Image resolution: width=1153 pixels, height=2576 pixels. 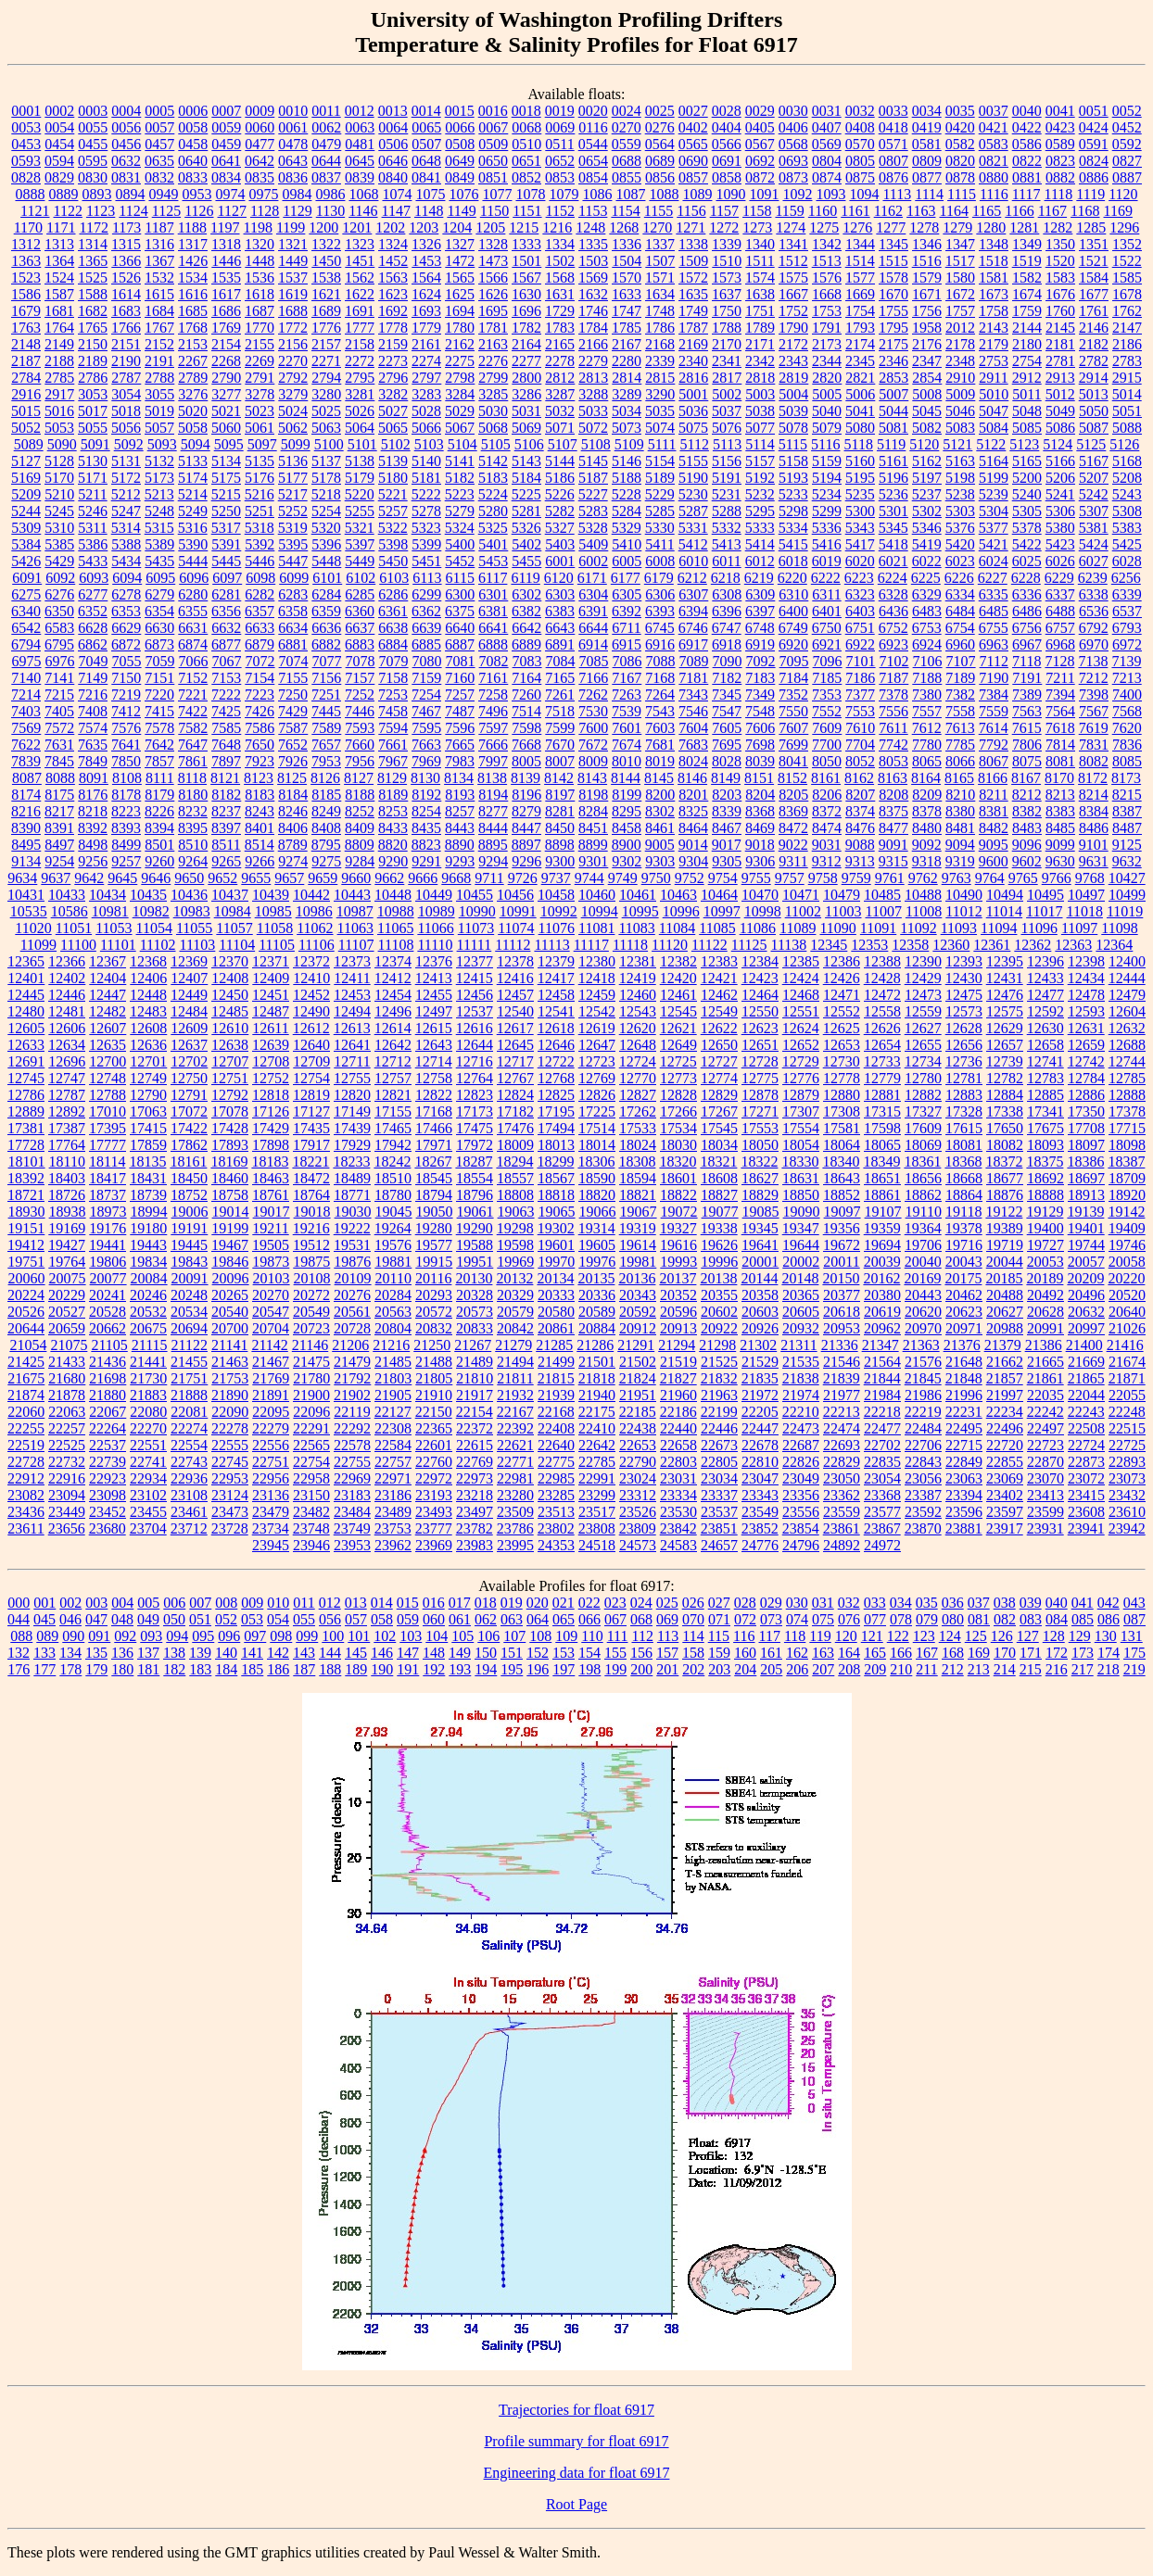 What do you see at coordinates (999, 928) in the screenshot?
I see `11094` at bounding box center [999, 928].